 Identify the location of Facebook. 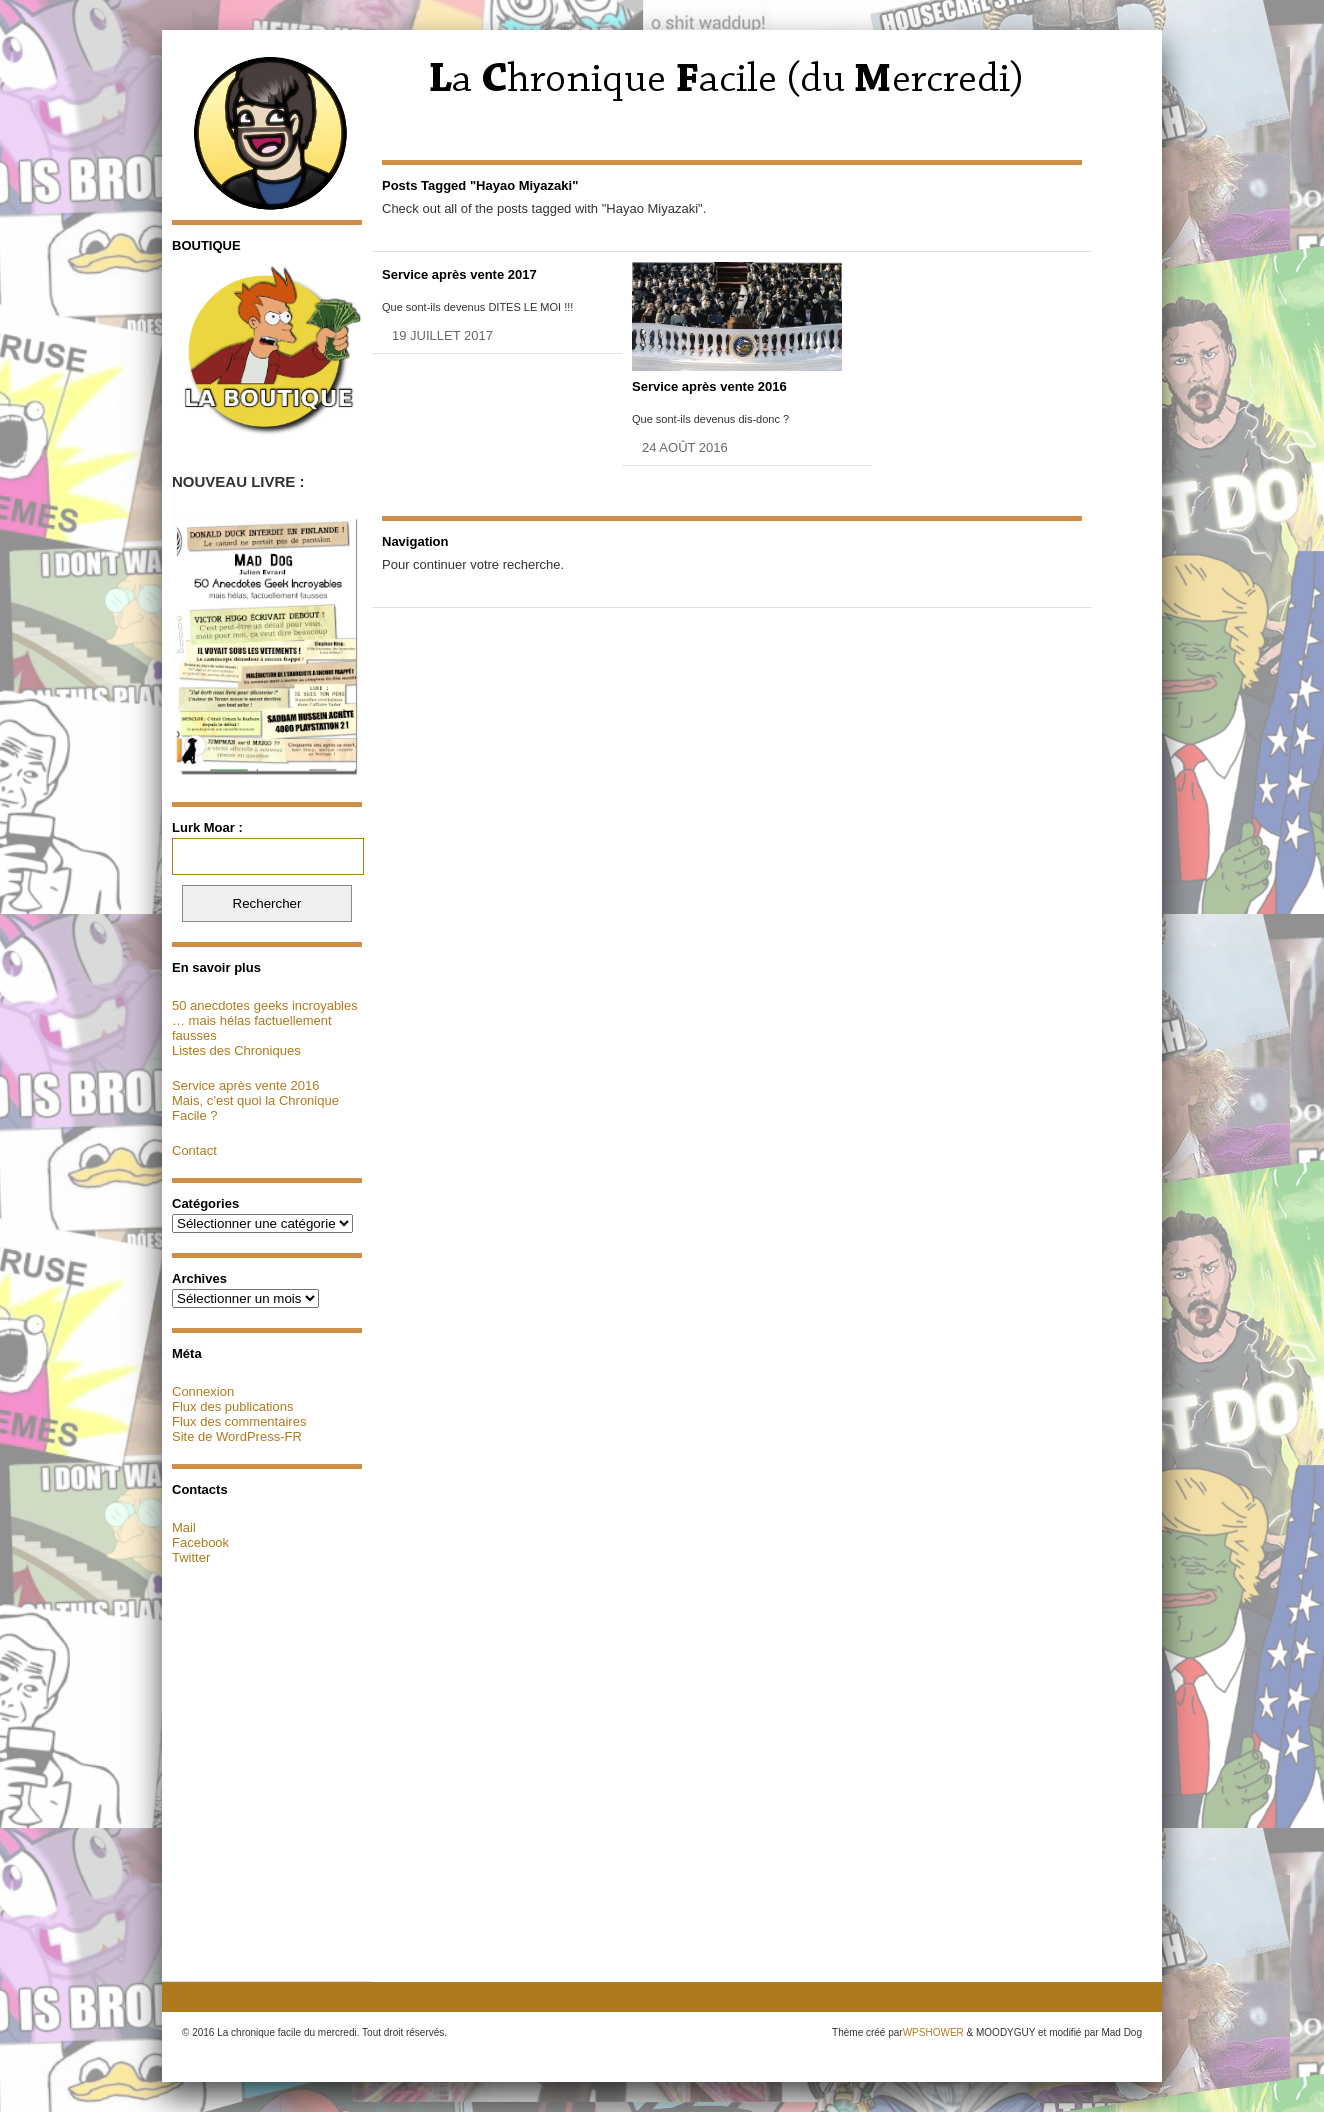
(200, 1542).